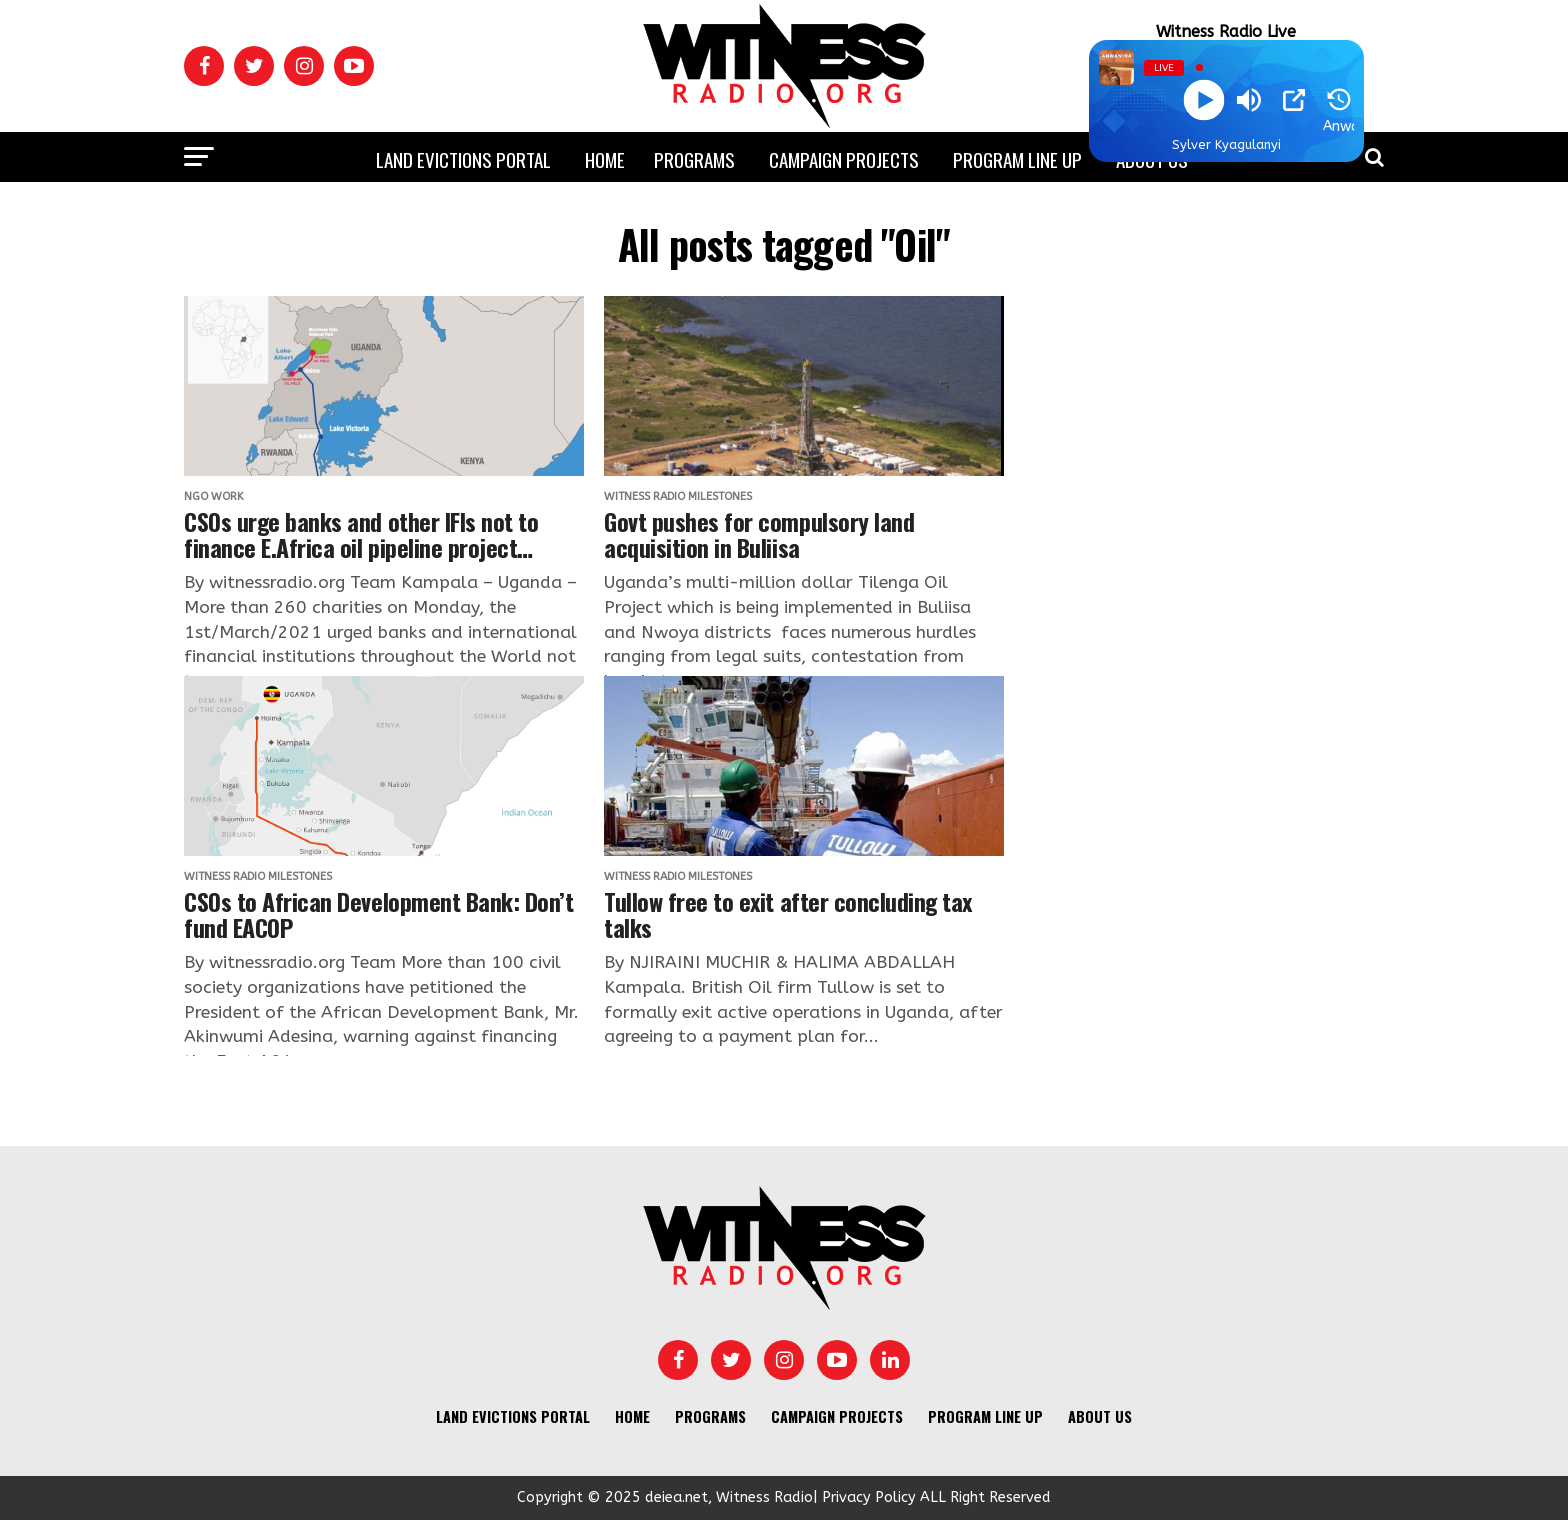  I want to click on About us, so click(1100, 1416).